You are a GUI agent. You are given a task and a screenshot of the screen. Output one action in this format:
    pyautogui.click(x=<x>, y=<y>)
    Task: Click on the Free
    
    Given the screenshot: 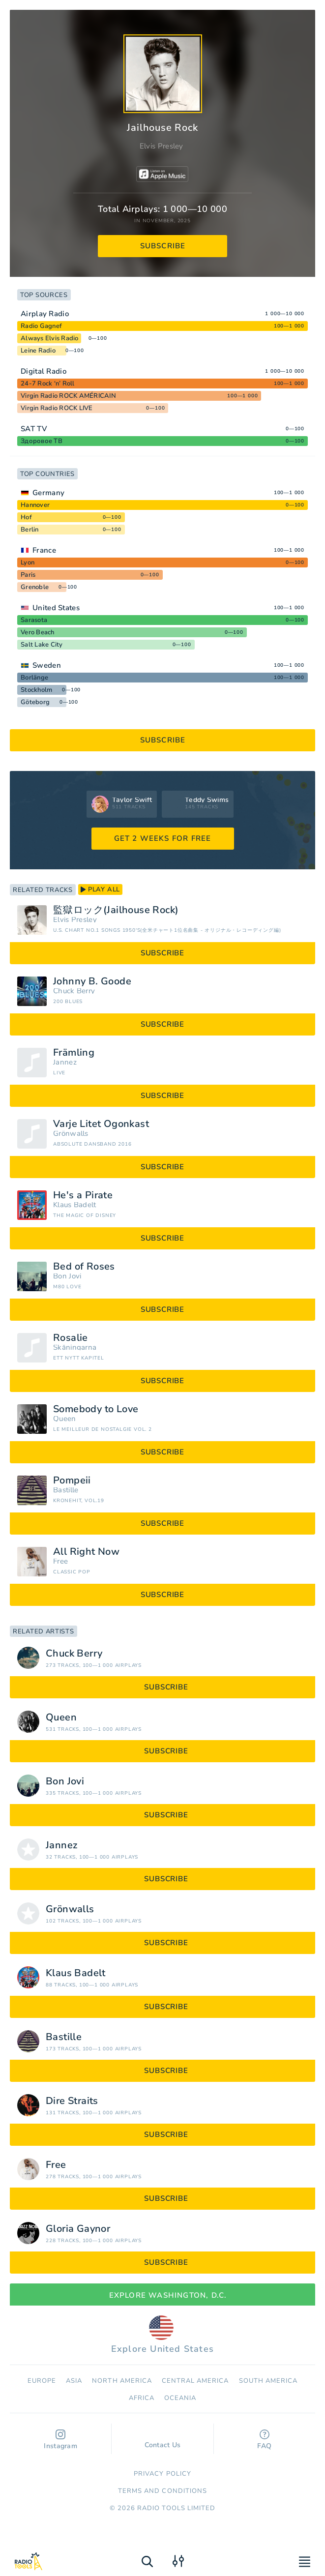 What is the action you would take?
    pyautogui.click(x=60, y=1561)
    